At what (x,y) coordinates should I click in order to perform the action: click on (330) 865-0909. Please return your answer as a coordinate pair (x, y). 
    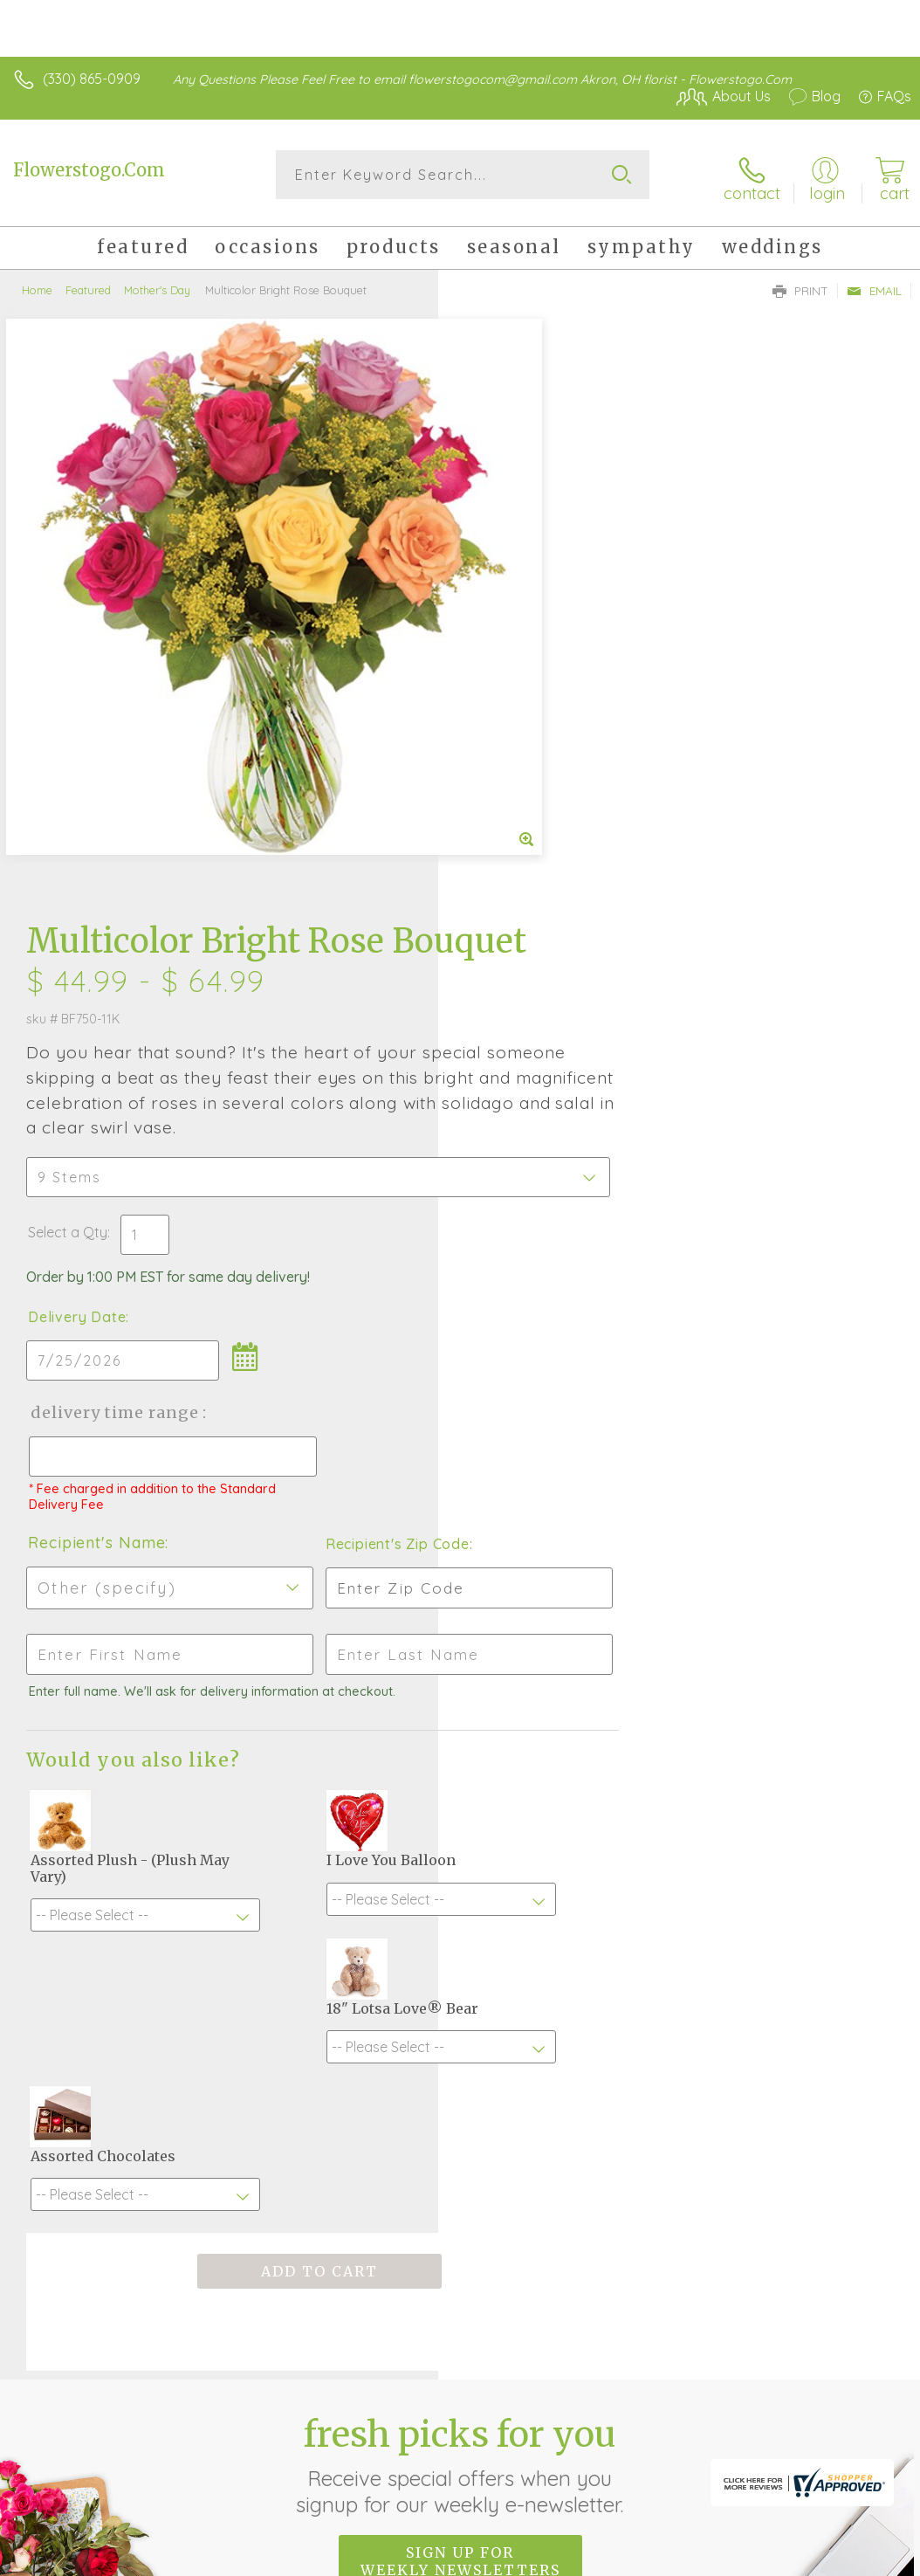
    Looking at the image, I should click on (92, 78).